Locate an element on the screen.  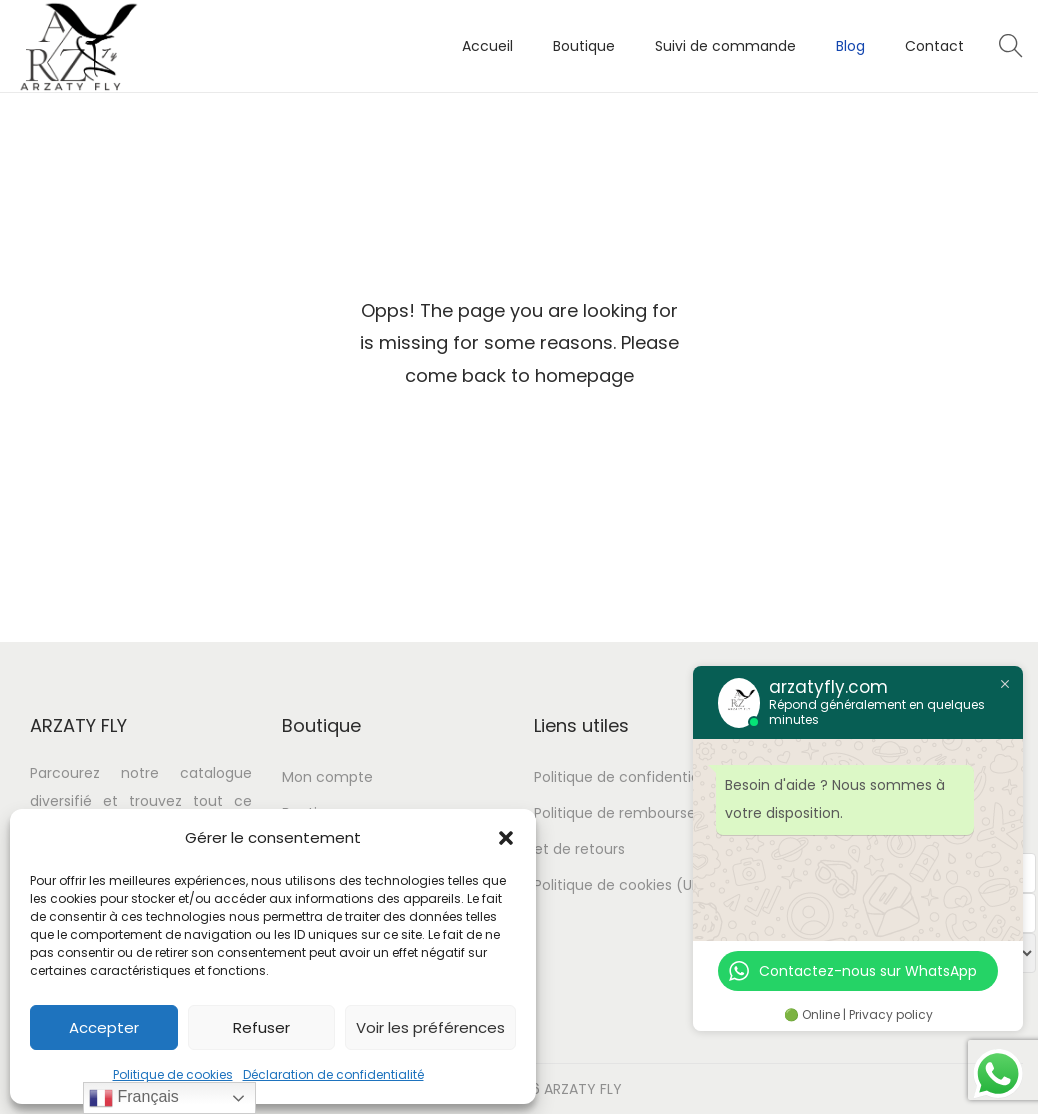
Déclaration de confidentialité is located at coordinates (333, 1074).